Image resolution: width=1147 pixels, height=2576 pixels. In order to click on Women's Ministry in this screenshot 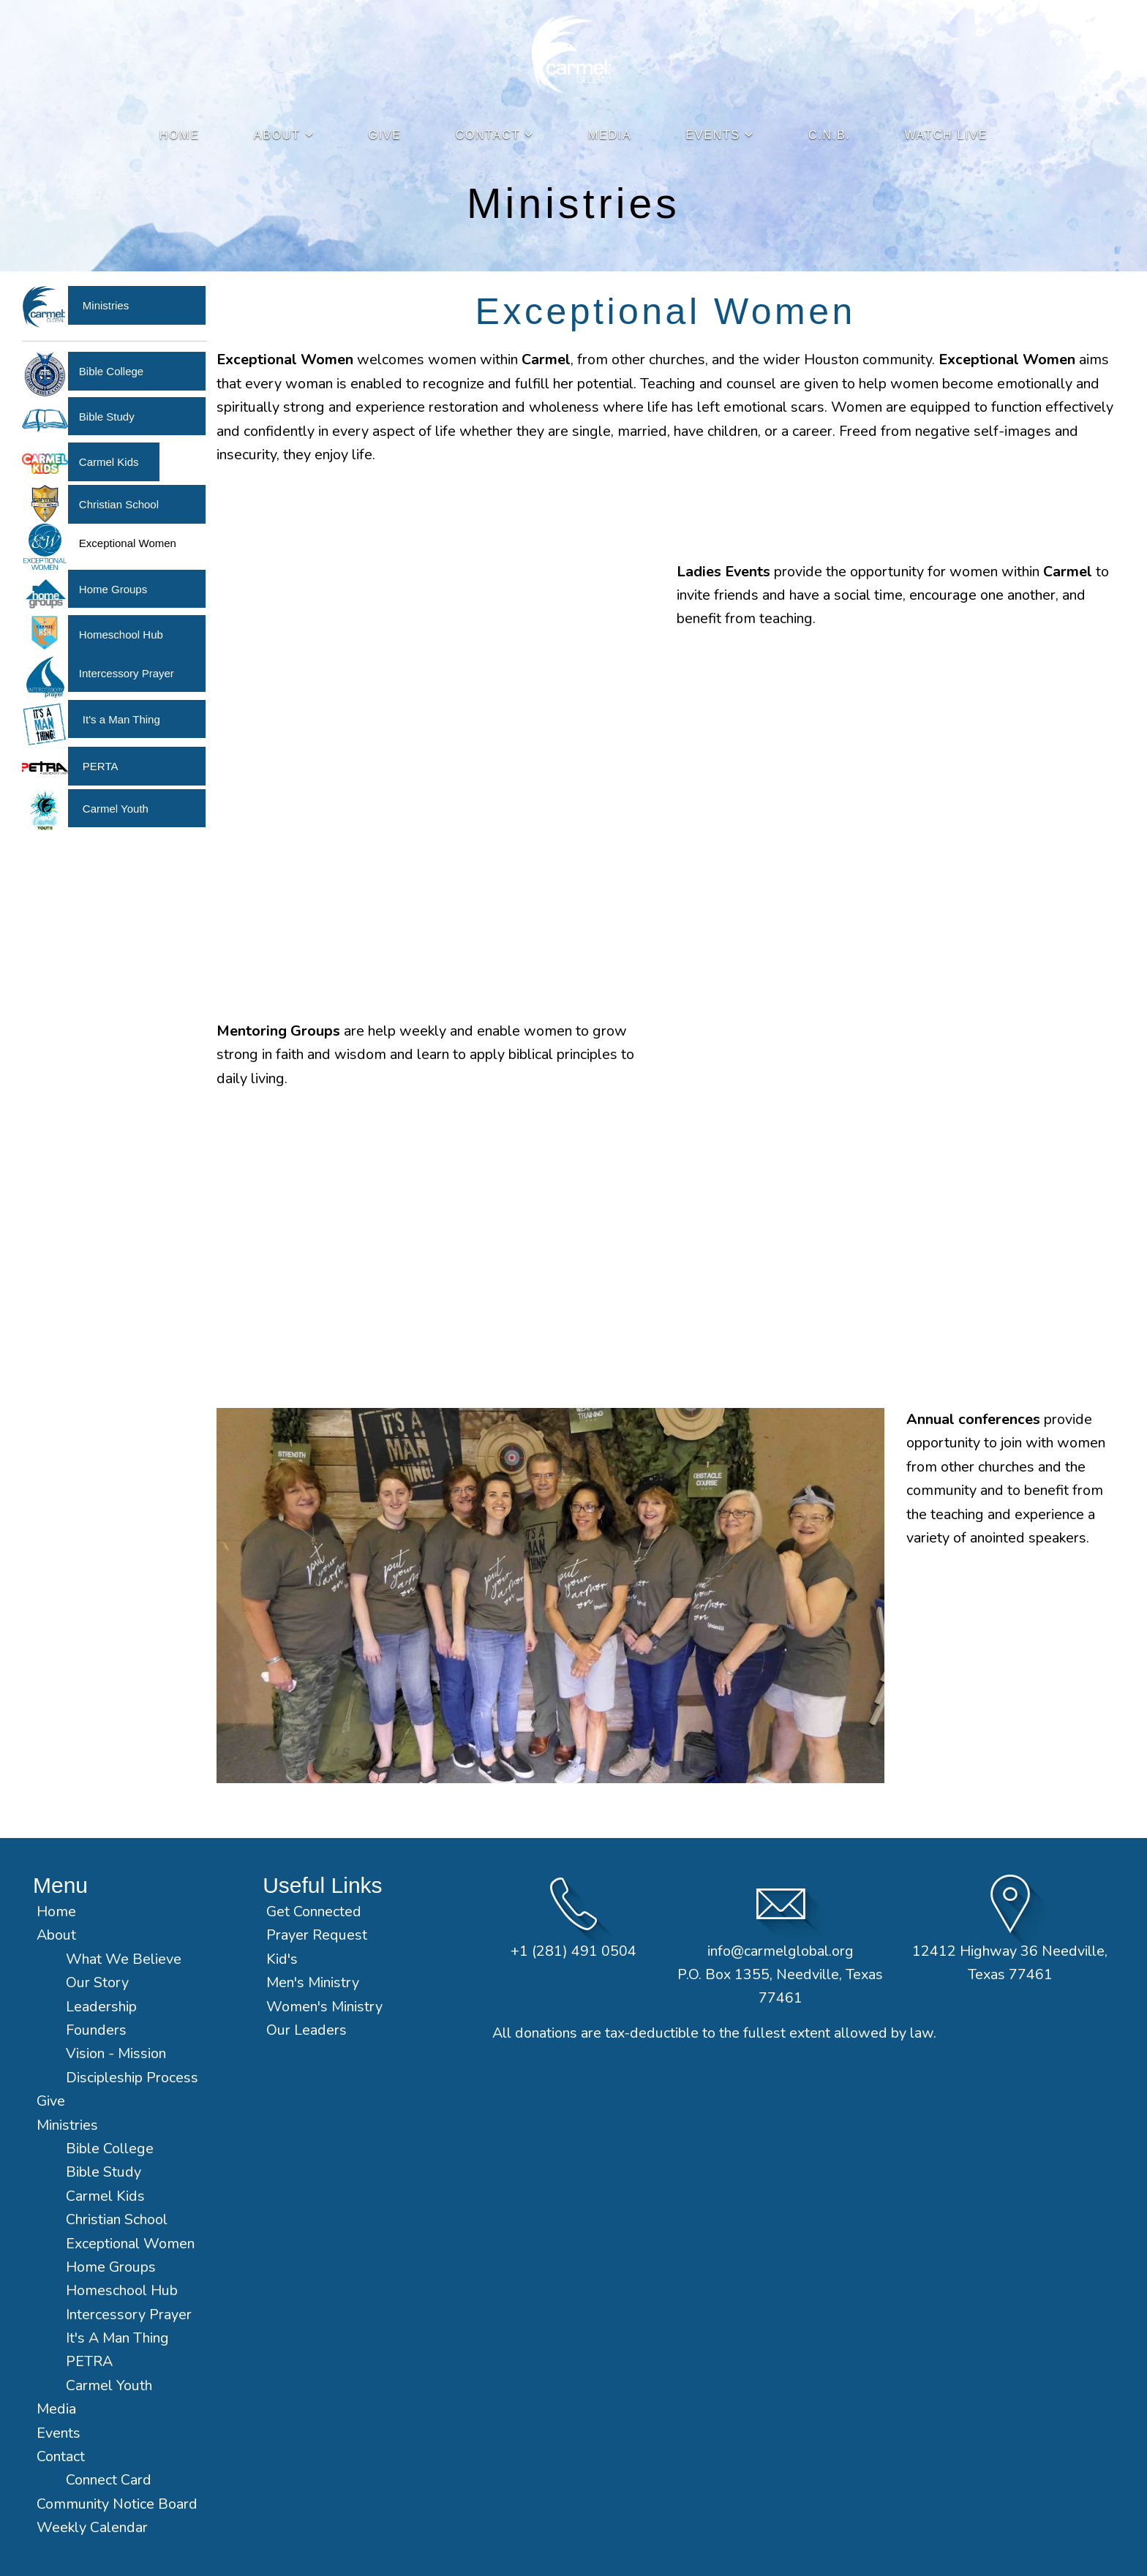, I will do `click(324, 2006)`.